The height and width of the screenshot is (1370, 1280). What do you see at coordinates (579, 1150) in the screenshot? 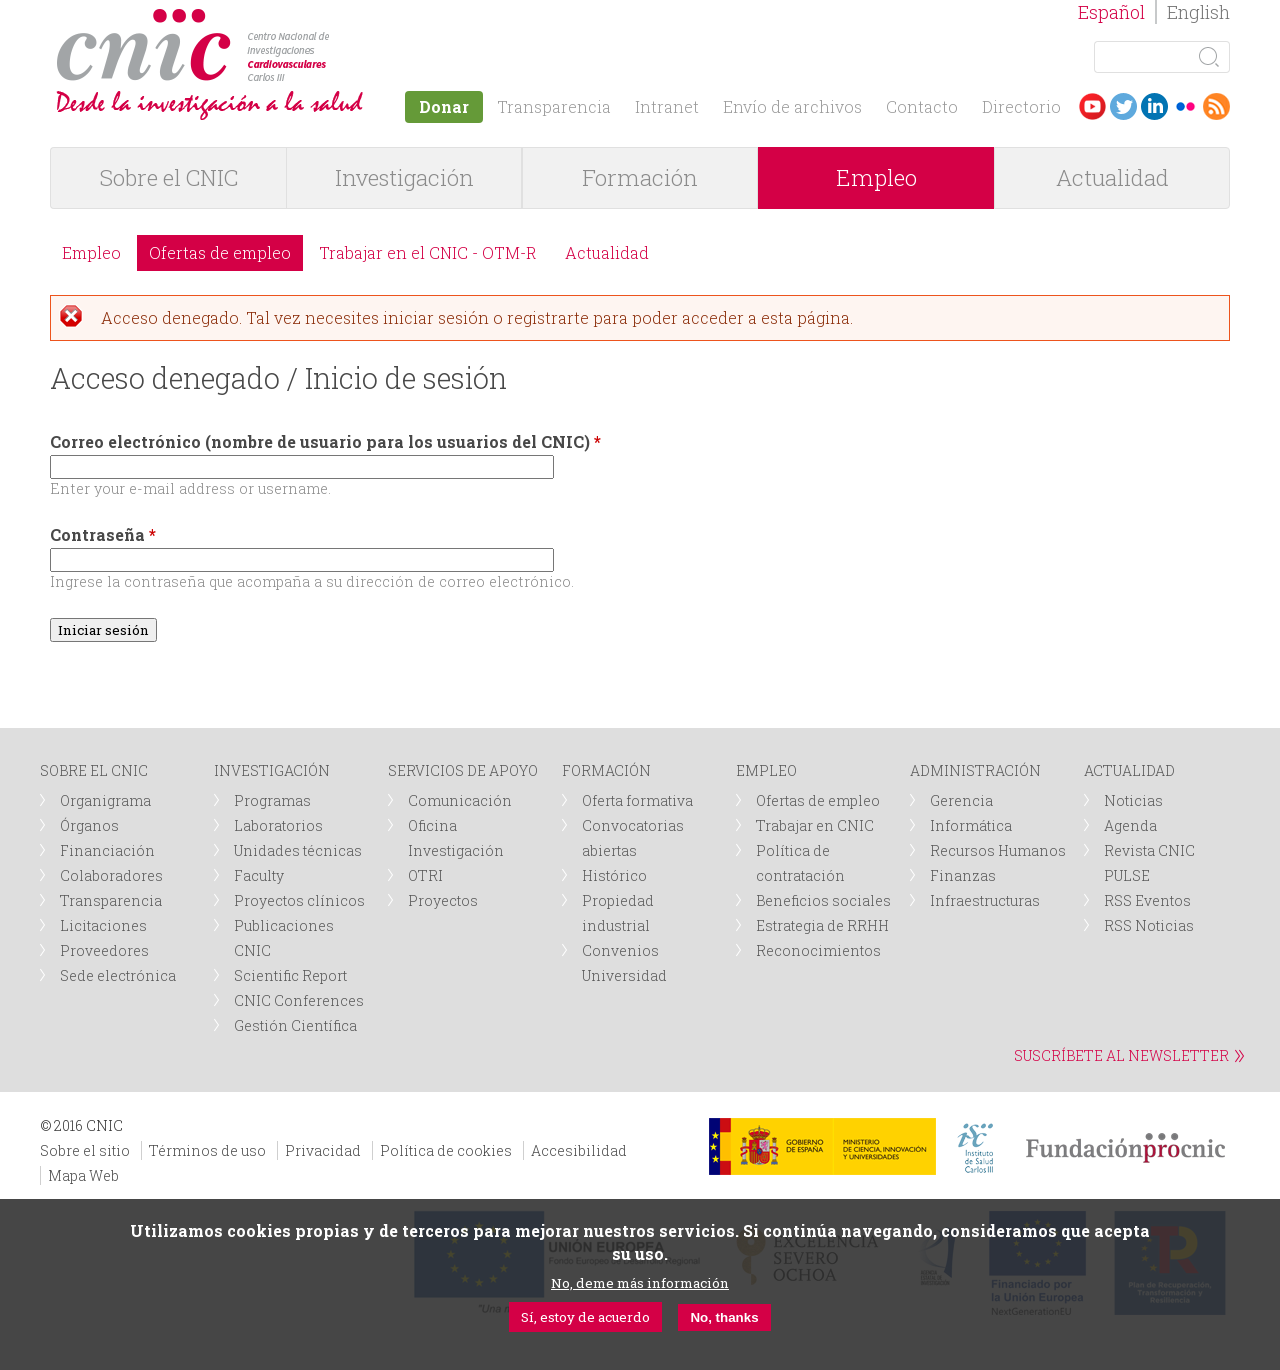
I see `Accesibilidad` at bounding box center [579, 1150].